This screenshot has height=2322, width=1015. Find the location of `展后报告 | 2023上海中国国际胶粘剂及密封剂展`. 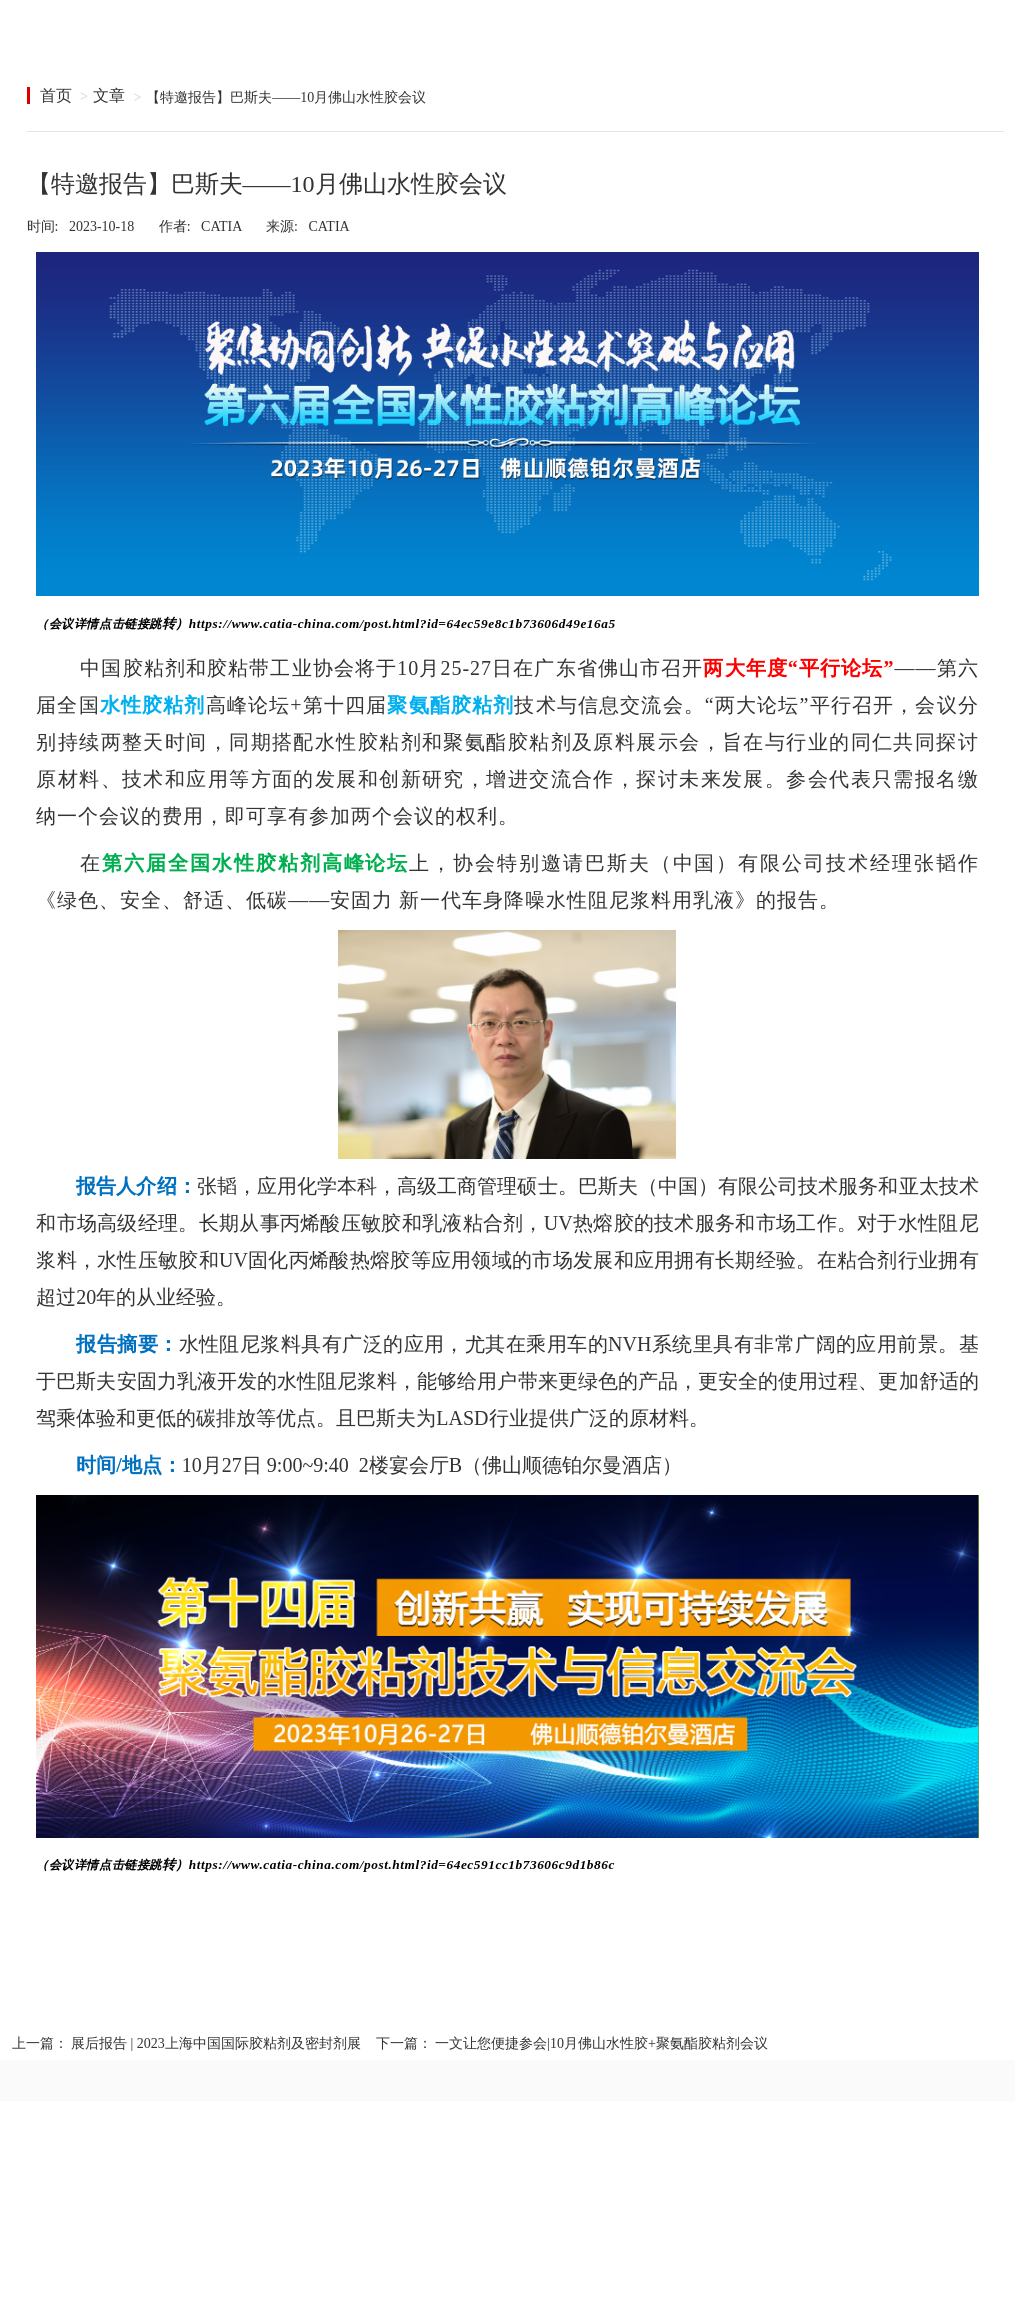

展后报告 | 2023上海中国国际胶粘剂及密封剂展 is located at coordinates (216, 2043).